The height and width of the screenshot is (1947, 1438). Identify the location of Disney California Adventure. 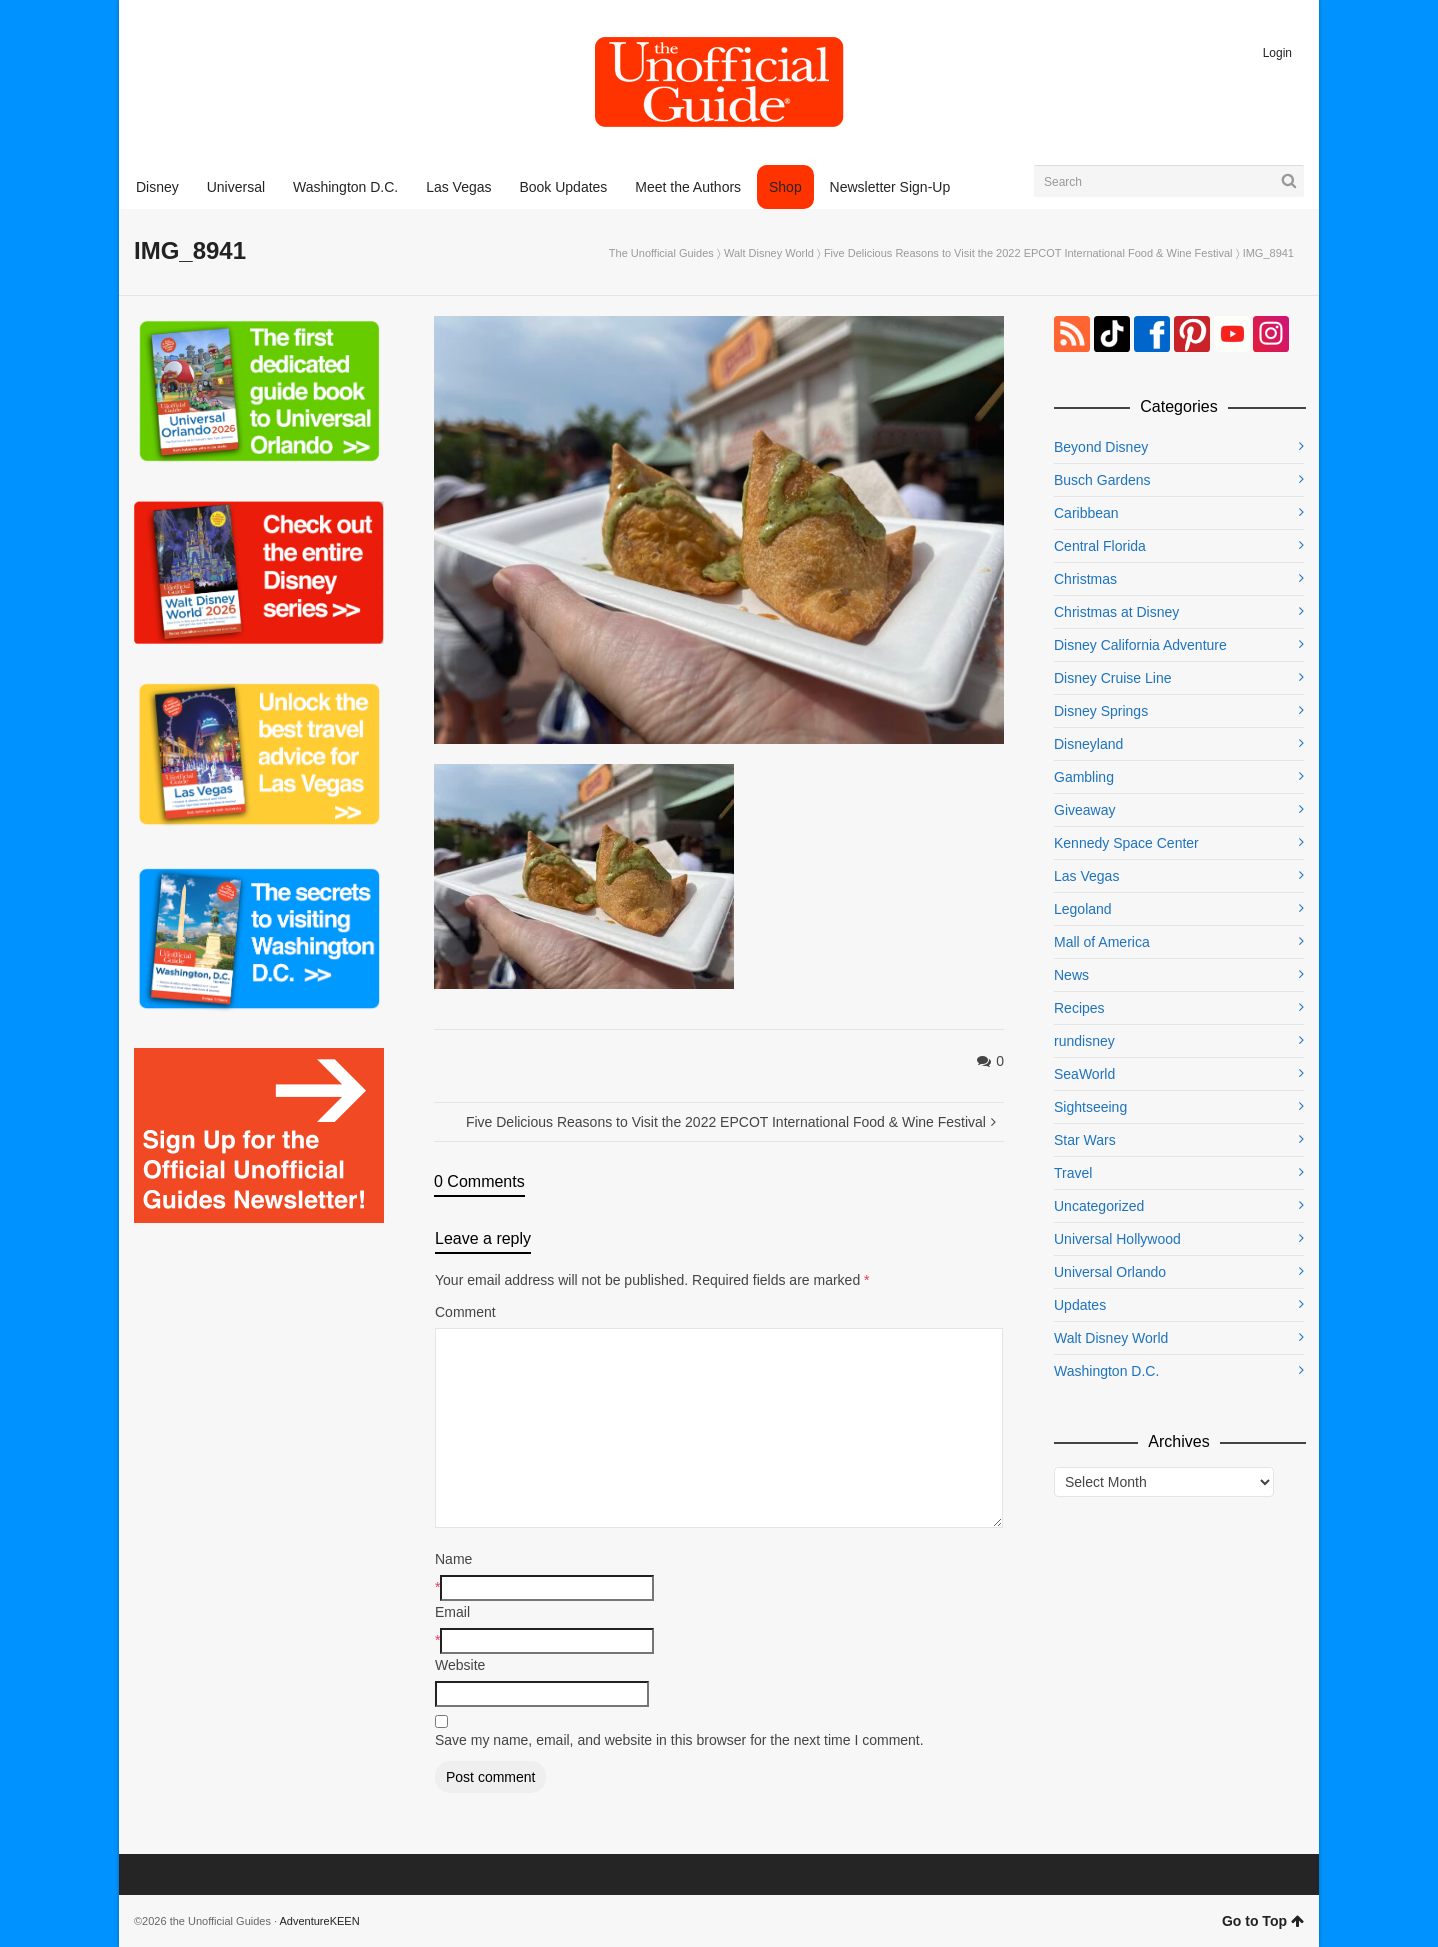
(1140, 645).